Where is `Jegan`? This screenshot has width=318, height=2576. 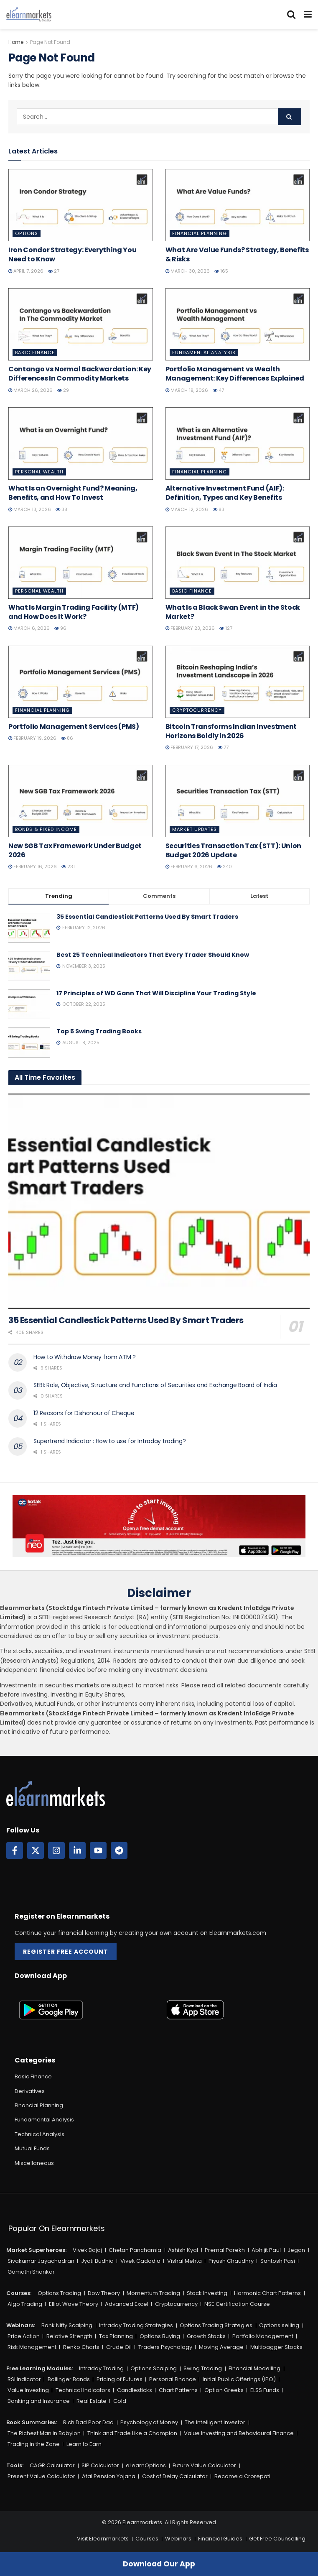 Jegan is located at coordinates (296, 2250).